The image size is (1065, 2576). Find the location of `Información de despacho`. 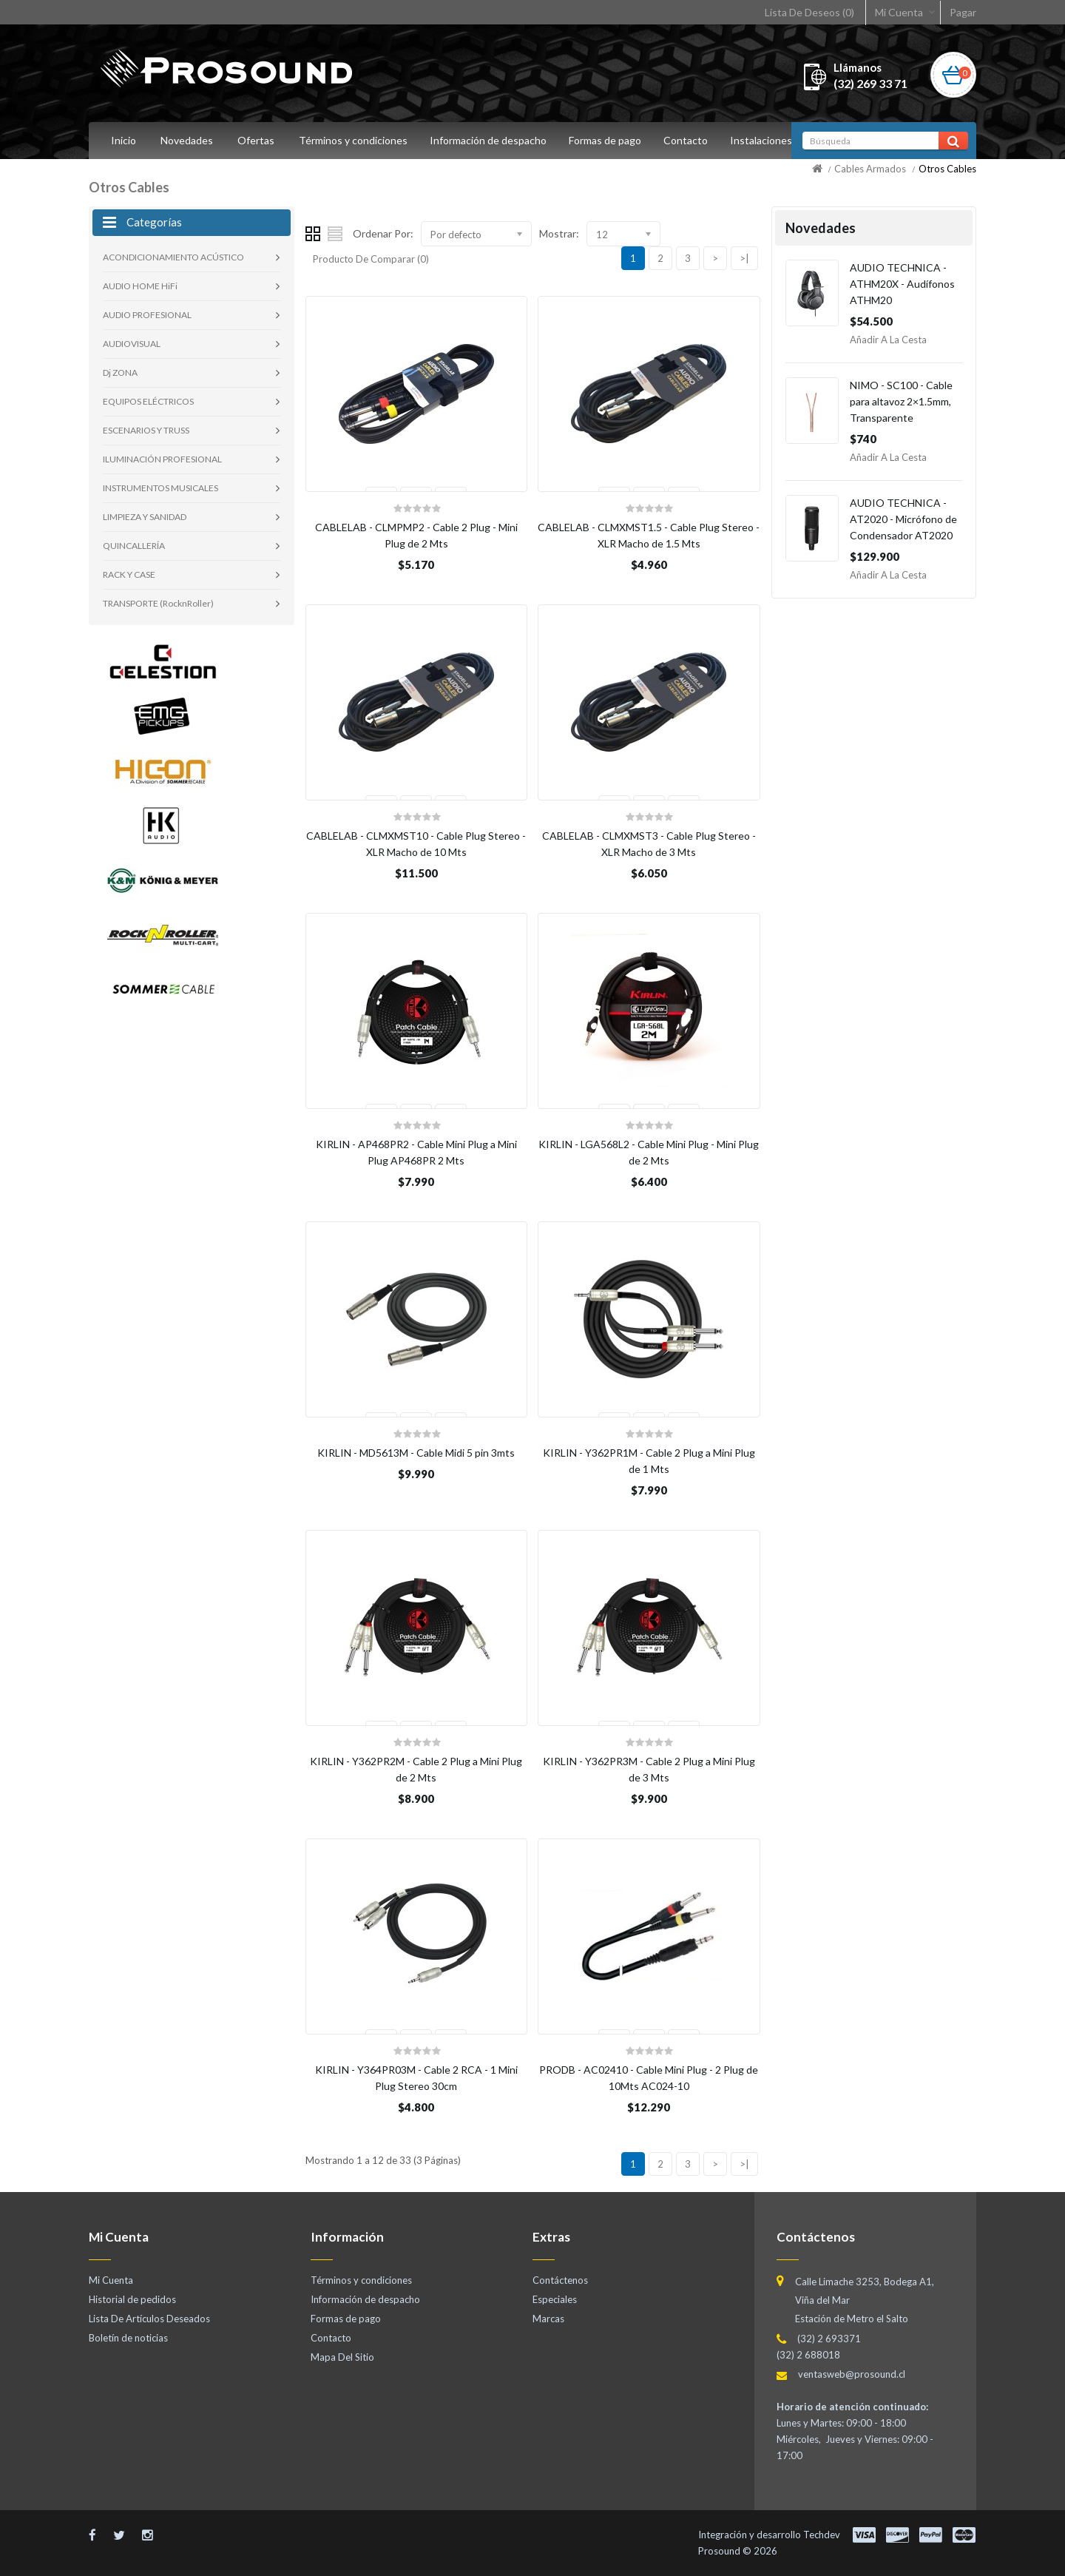

Información de despacho is located at coordinates (490, 140).